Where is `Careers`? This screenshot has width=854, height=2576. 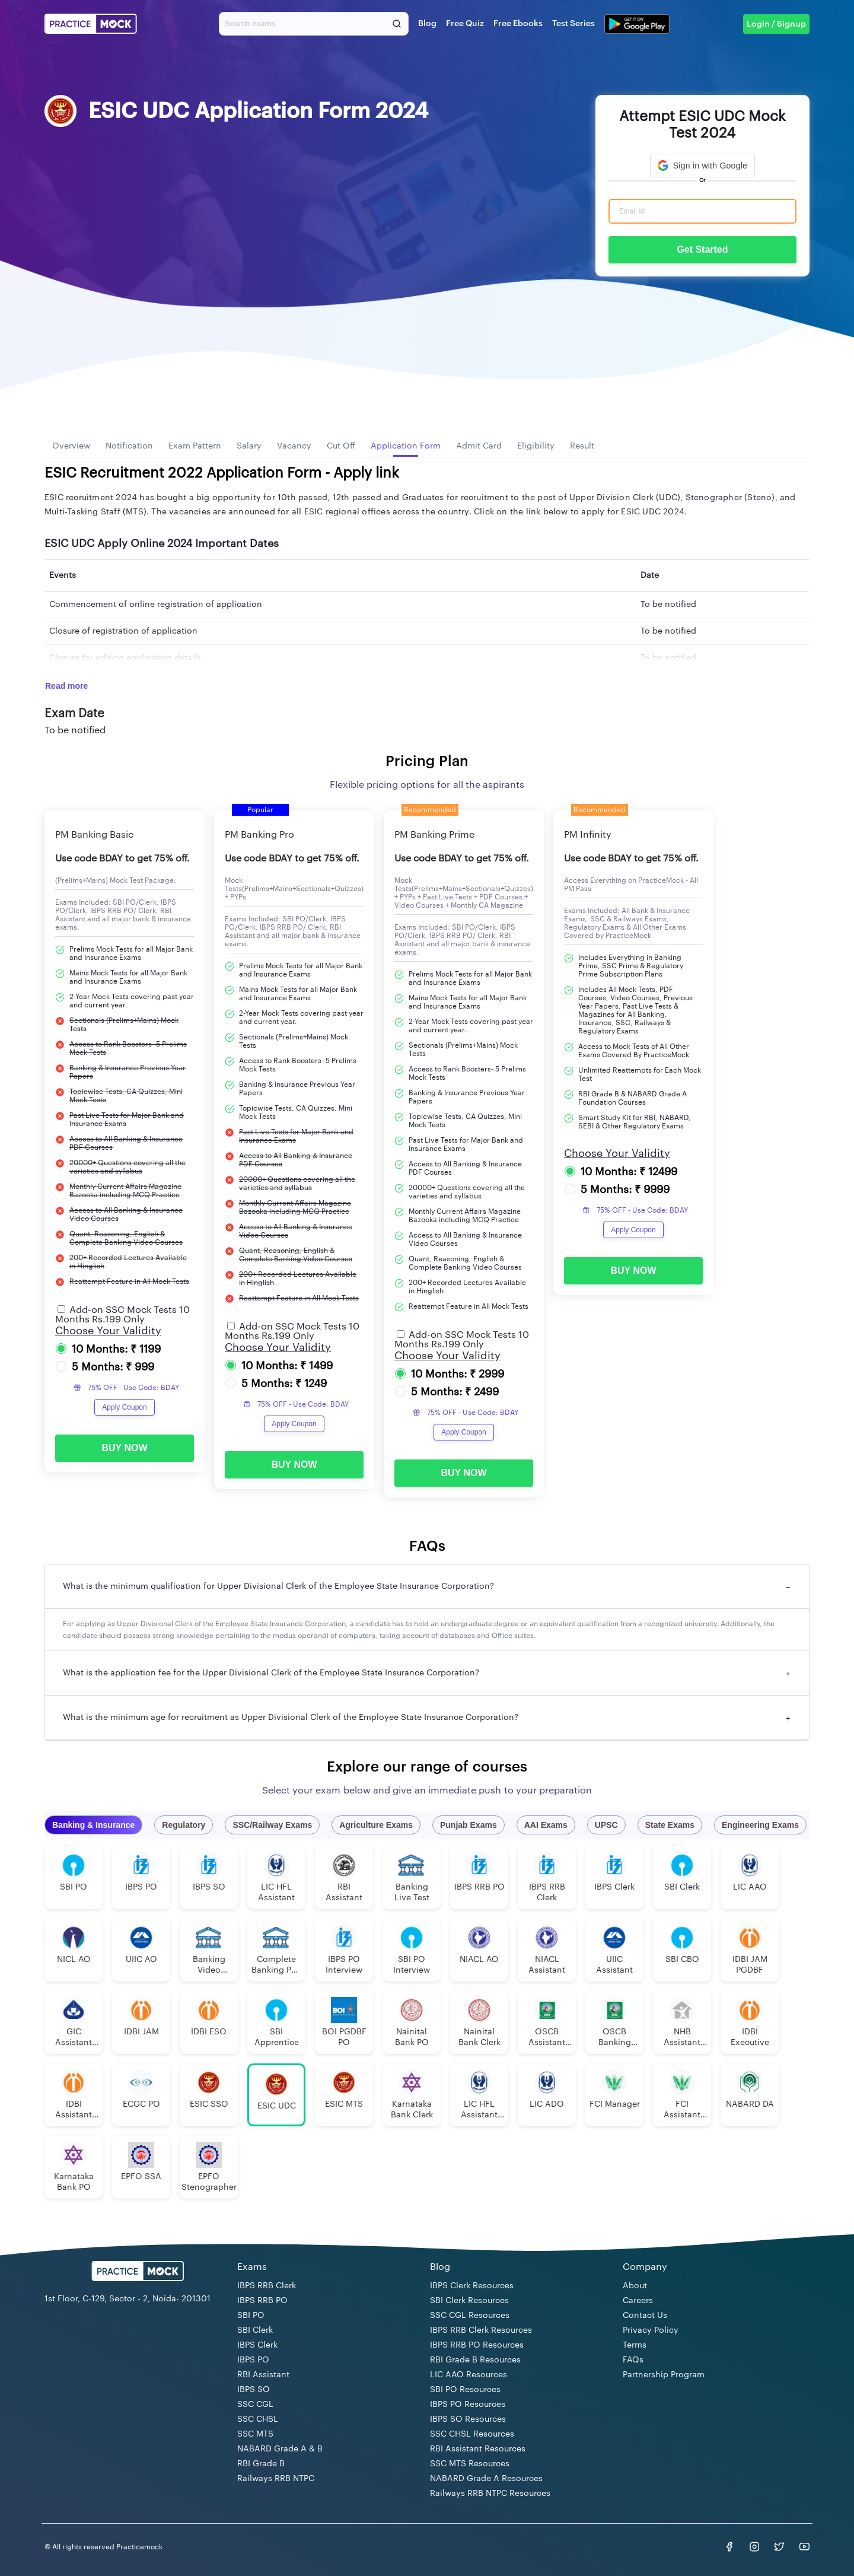 Careers is located at coordinates (638, 2301).